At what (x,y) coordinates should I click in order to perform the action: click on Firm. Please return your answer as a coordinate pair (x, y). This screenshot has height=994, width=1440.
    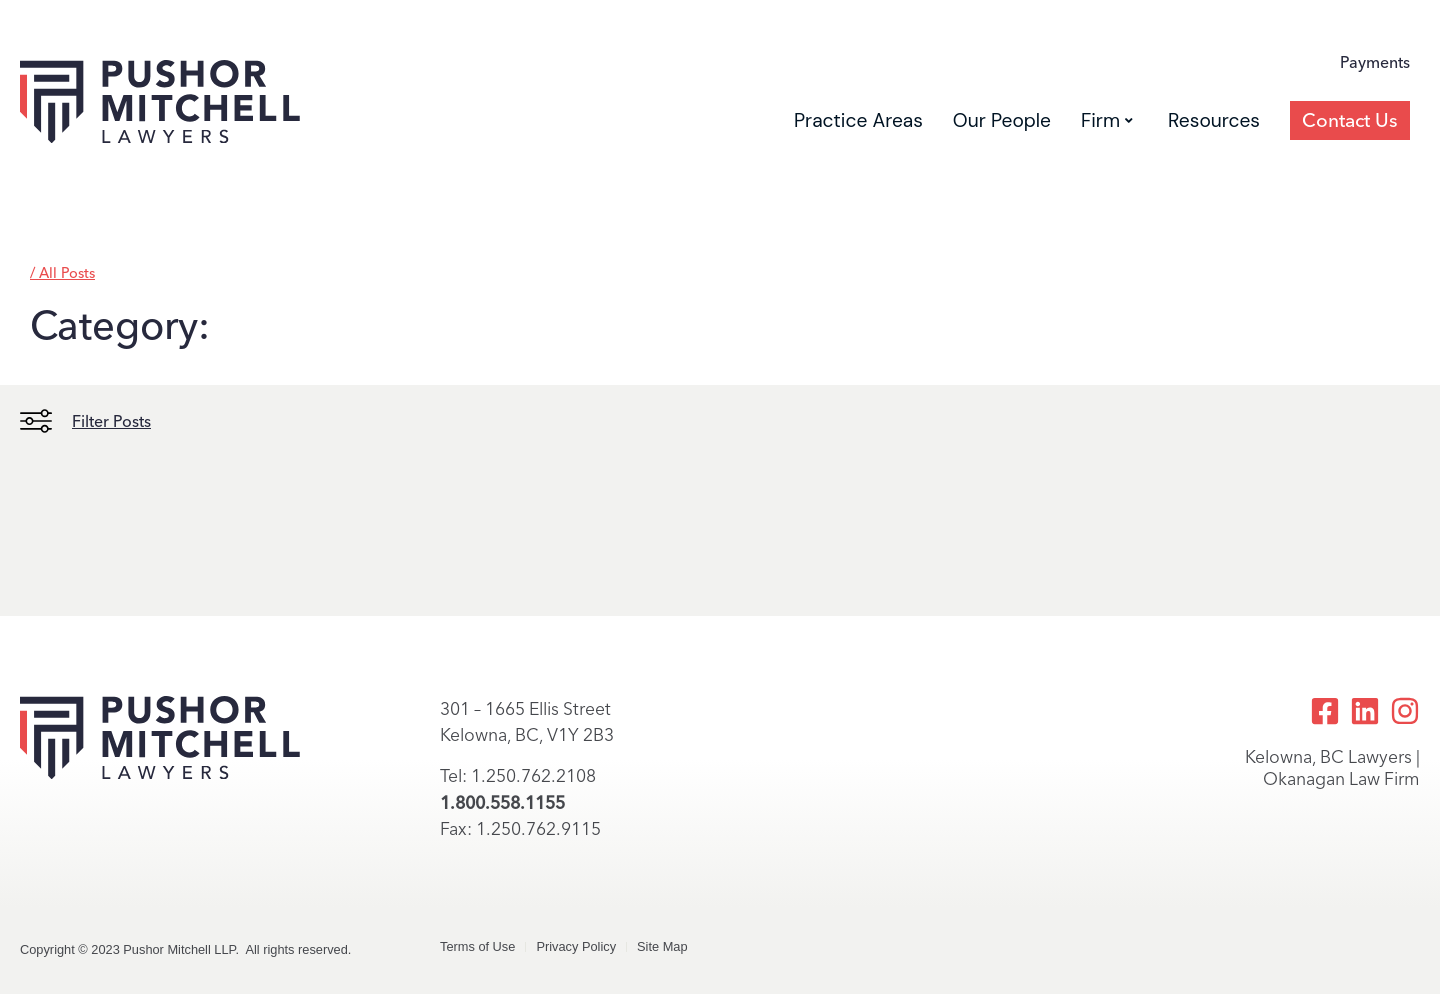
    Looking at the image, I should click on (1107, 120).